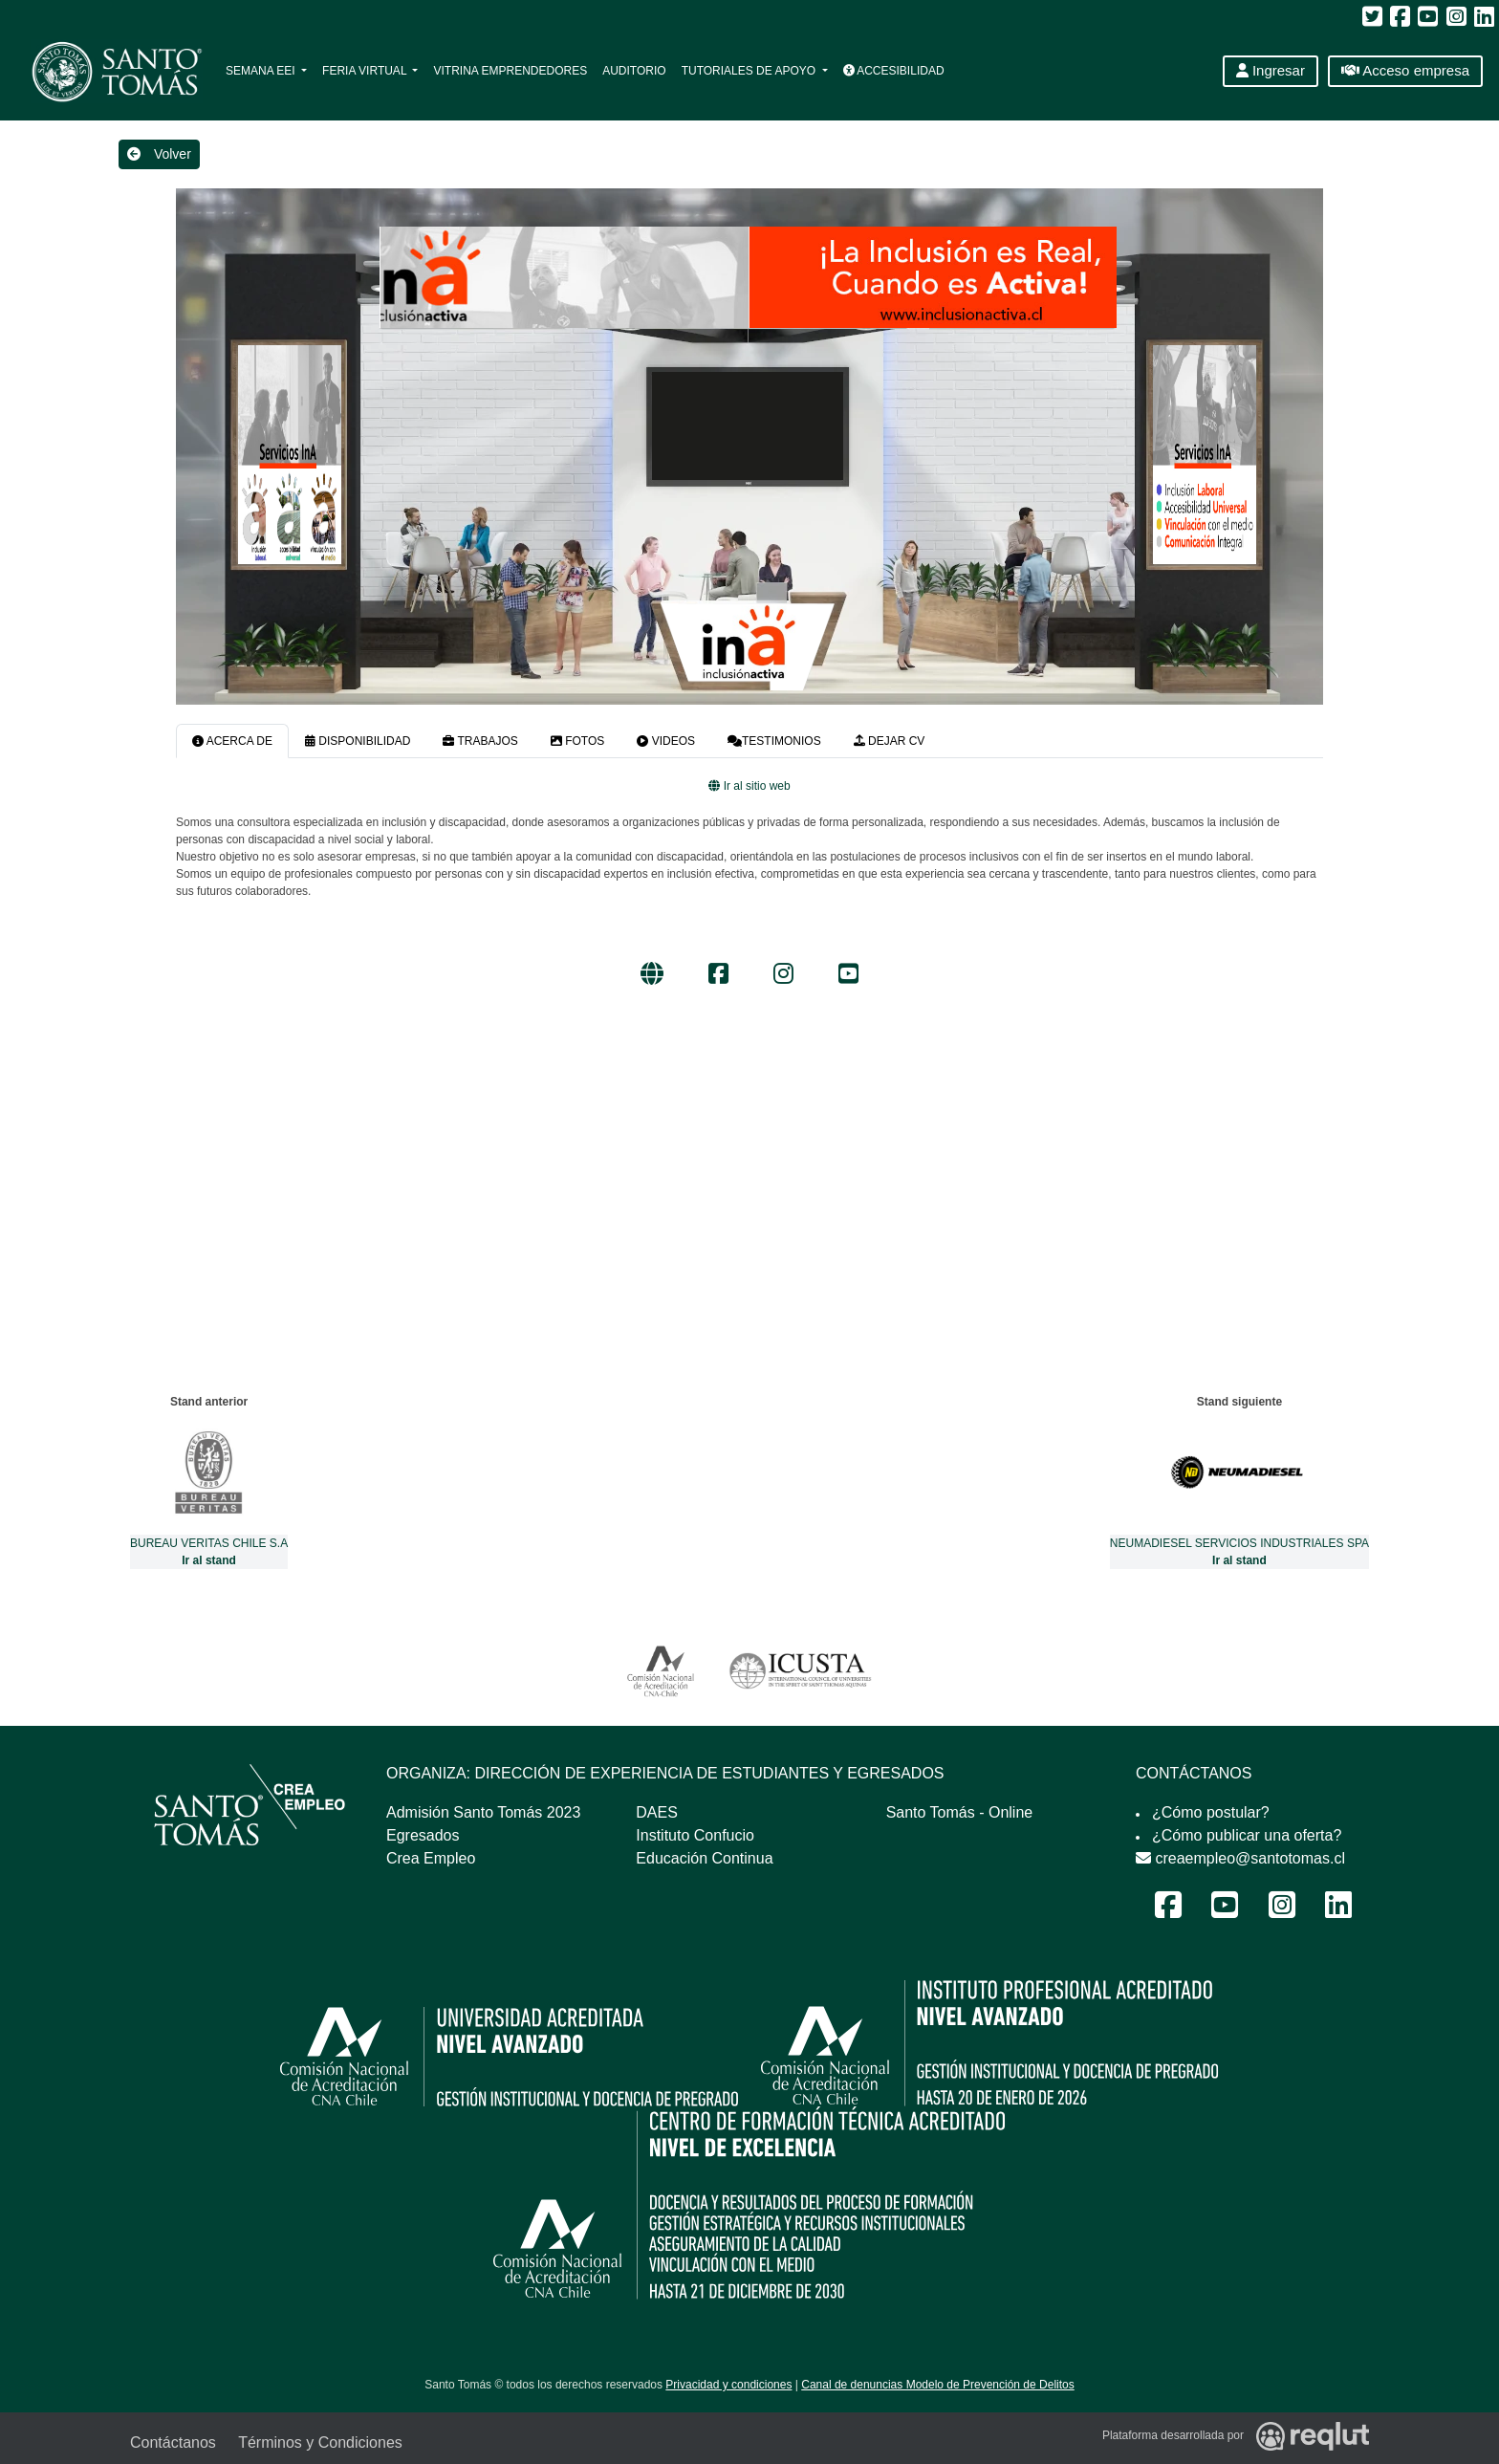 Image resolution: width=1499 pixels, height=2464 pixels. Describe the element at coordinates (357, 741) in the screenshot. I see `DISPONIBILIDAD [tab]` at that location.